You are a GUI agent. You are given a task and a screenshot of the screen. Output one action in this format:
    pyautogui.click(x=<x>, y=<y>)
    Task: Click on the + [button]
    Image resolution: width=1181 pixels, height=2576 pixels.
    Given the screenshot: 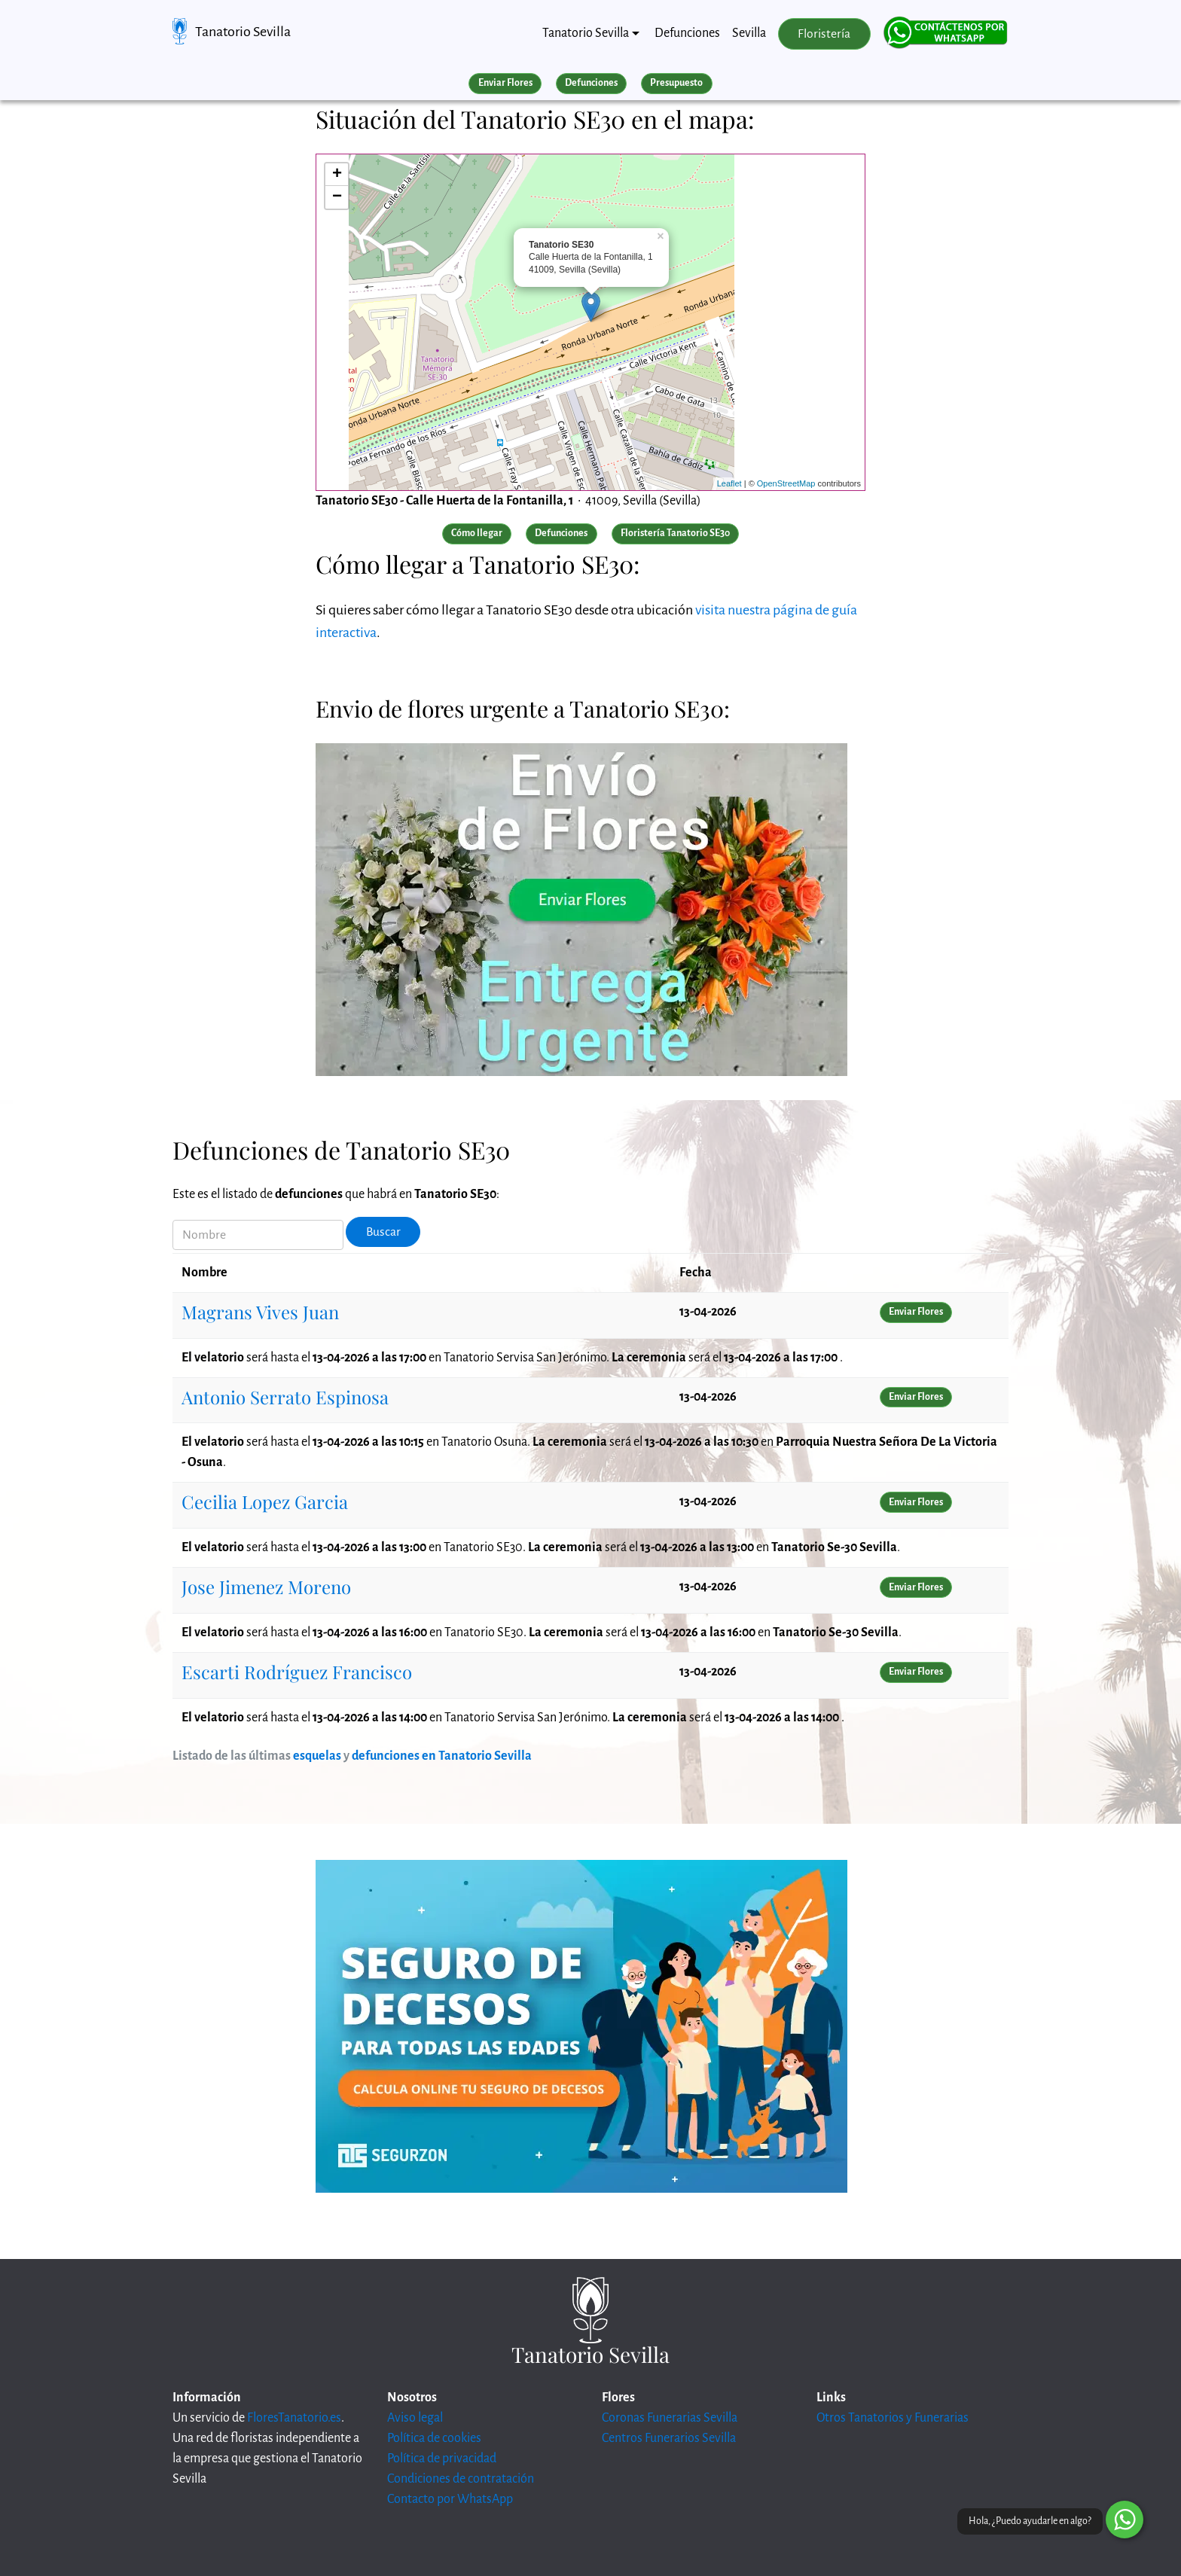 What is the action you would take?
    pyautogui.click(x=337, y=174)
    